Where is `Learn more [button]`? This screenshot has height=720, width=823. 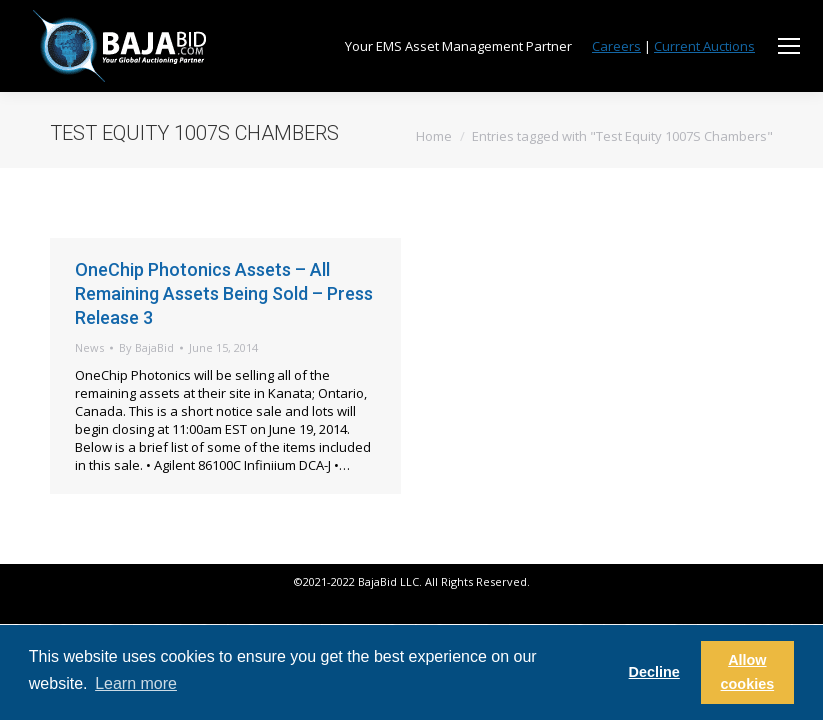
Learn more [button] is located at coordinates (136, 683).